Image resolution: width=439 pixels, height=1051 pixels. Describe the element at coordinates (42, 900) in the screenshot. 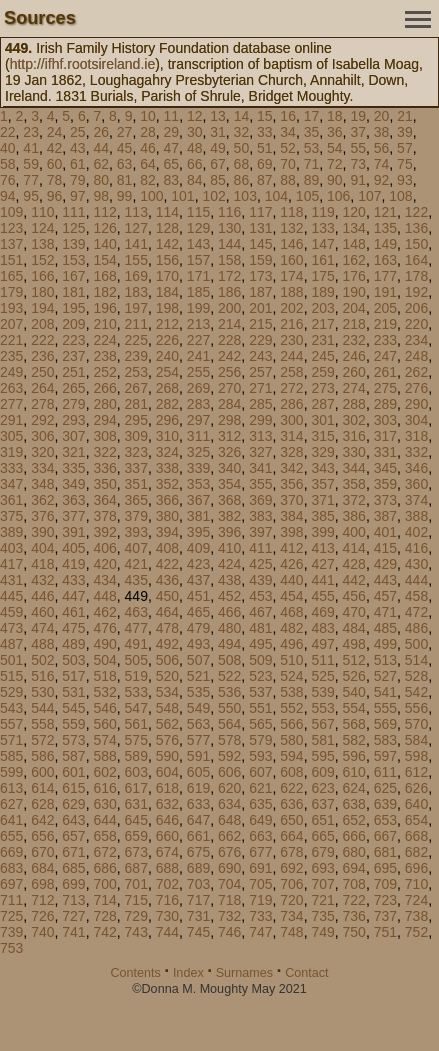

I see `712` at that location.